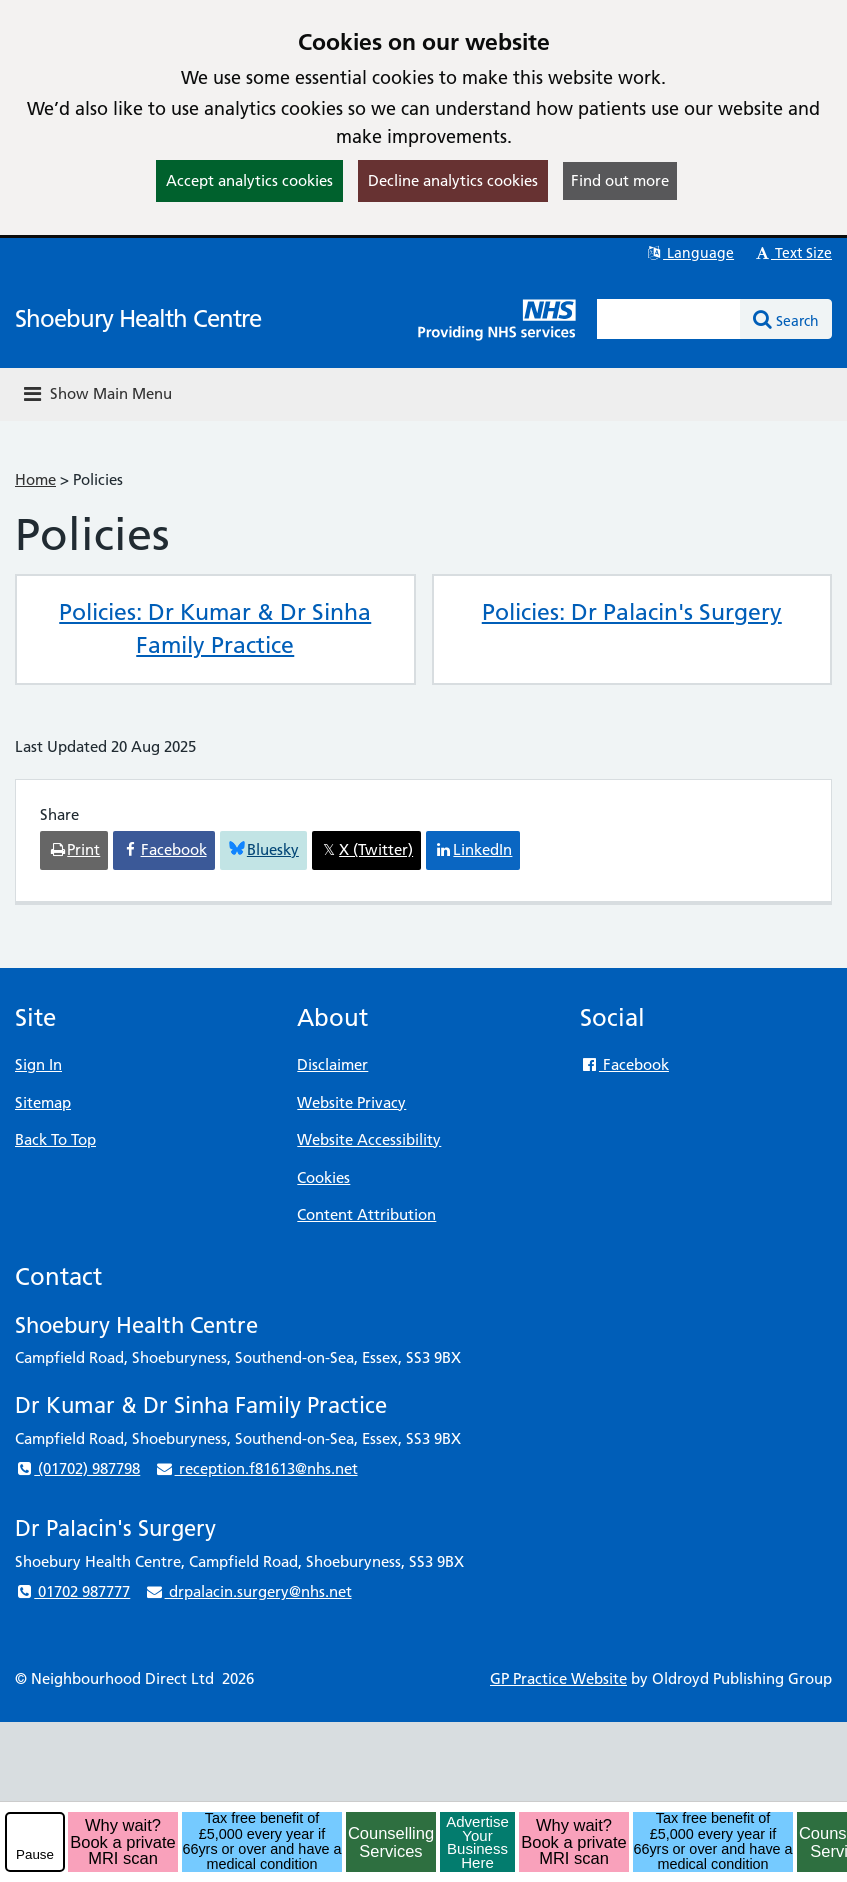  What do you see at coordinates (77, 1468) in the screenshot?
I see `(01702) 987798` at bounding box center [77, 1468].